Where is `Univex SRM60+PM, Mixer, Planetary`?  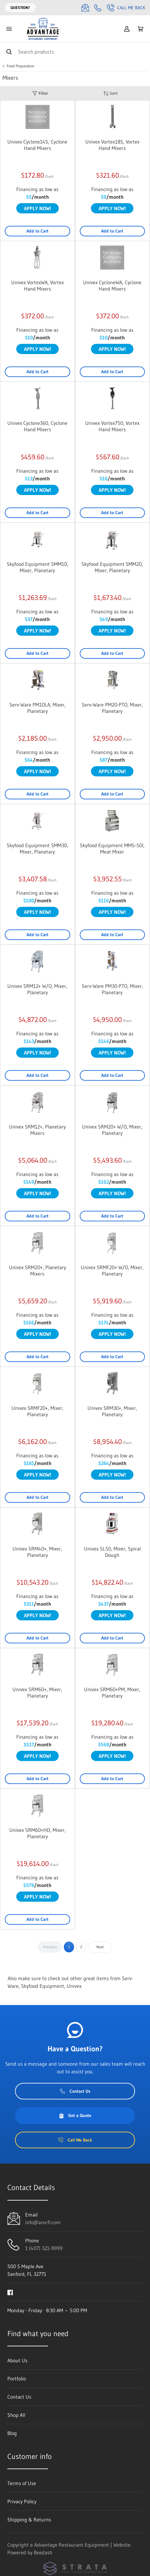 Univex SRM60+PM, Mixer, Planetary is located at coordinates (112, 1692).